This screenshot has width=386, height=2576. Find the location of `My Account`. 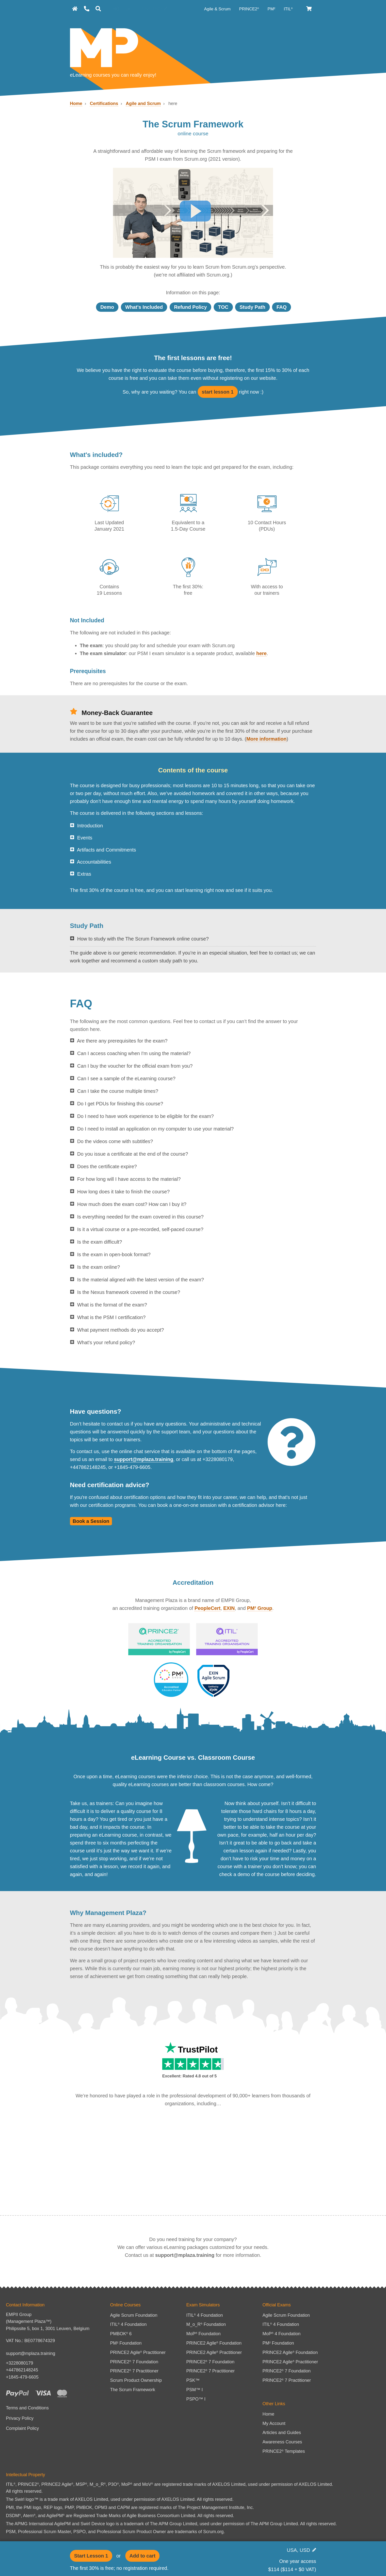

My Account is located at coordinates (273, 2423).